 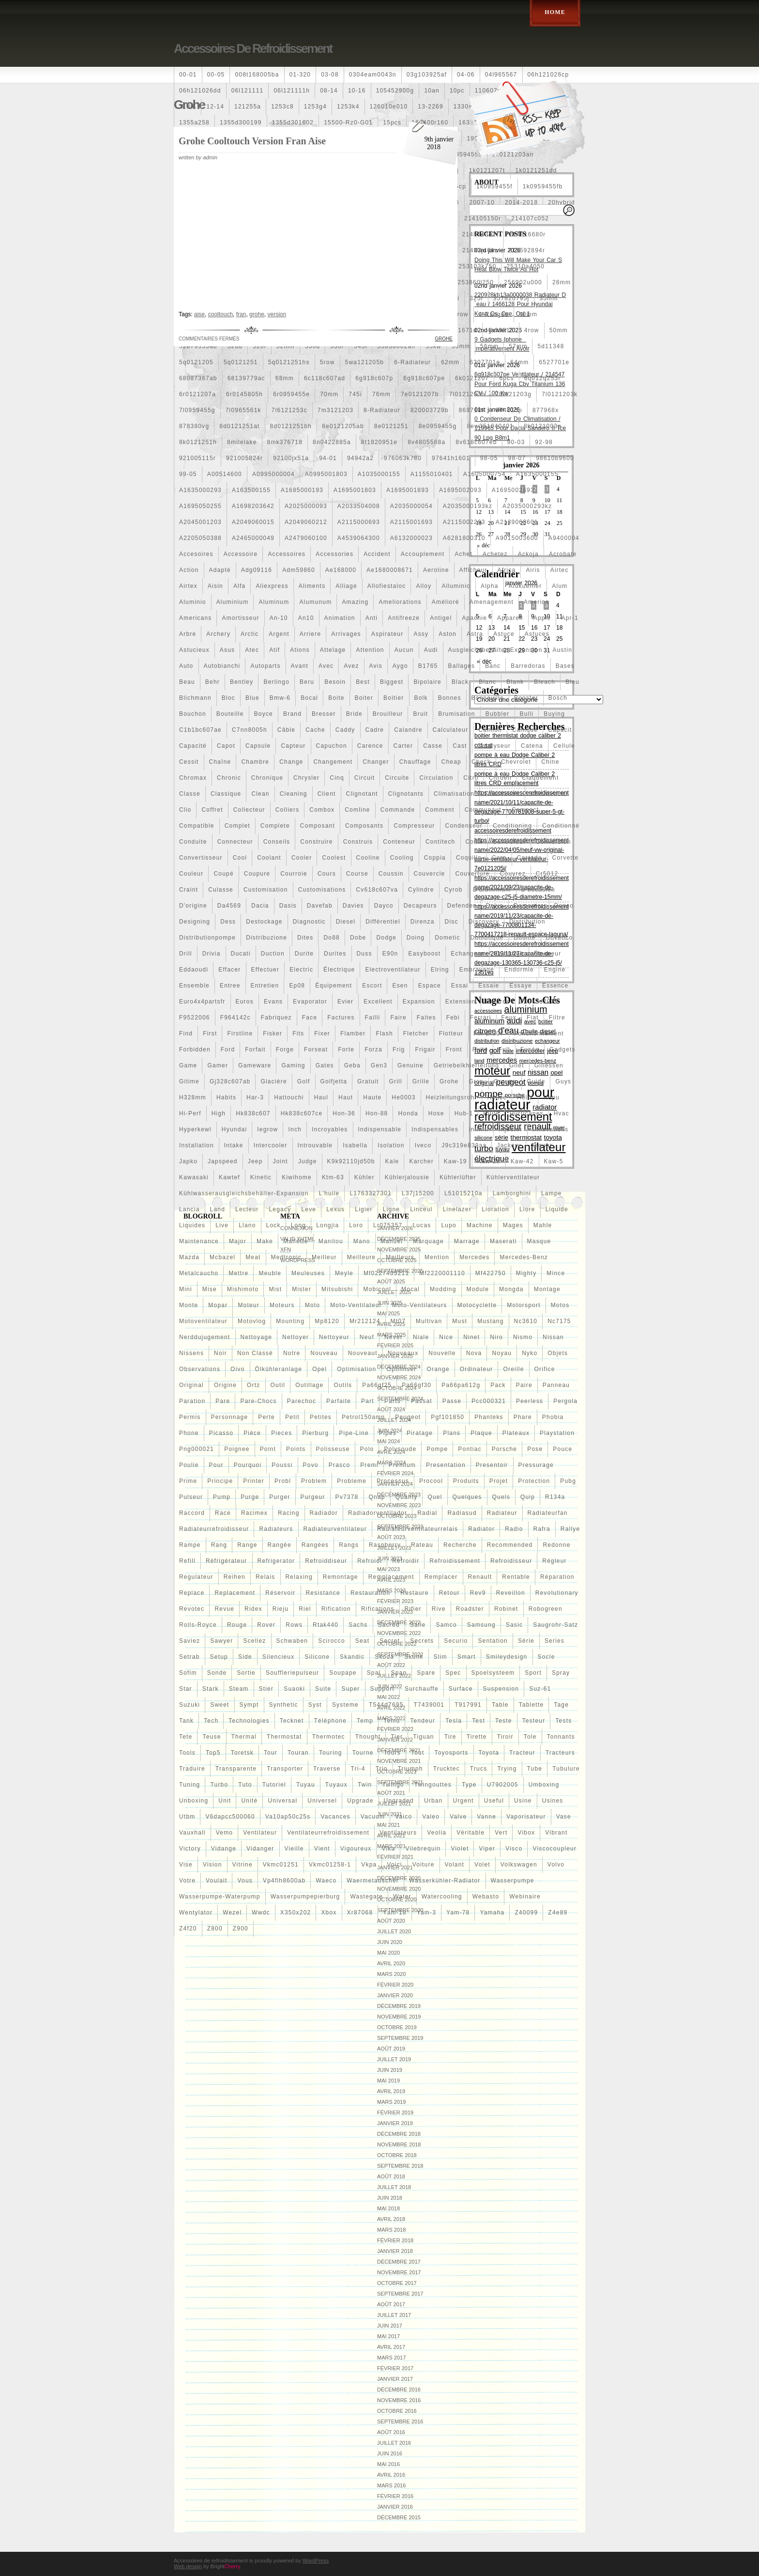 I want to click on pulseur, so click(x=191, y=1497).